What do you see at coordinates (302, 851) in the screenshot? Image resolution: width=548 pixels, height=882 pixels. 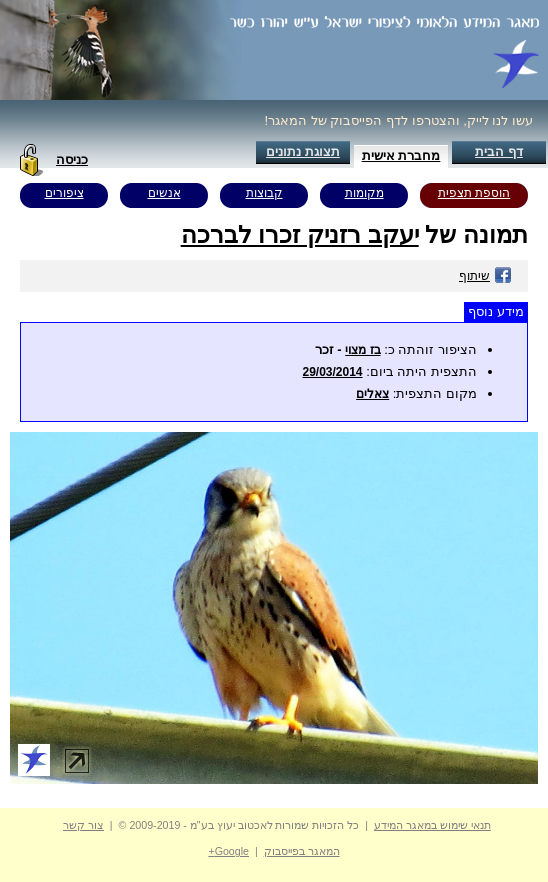 I see `המאגר בפייסבוק` at bounding box center [302, 851].